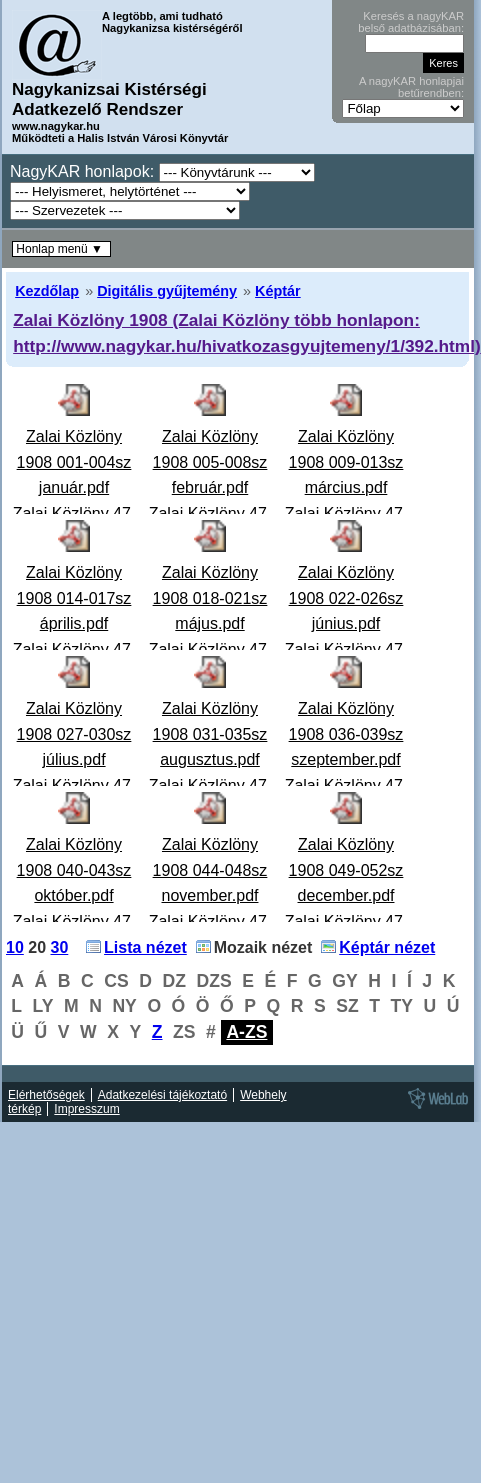 The width and height of the screenshot is (481, 1483). Describe the element at coordinates (162, 1095) in the screenshot. I see `Adatkezelési tájékoztató` at that location.